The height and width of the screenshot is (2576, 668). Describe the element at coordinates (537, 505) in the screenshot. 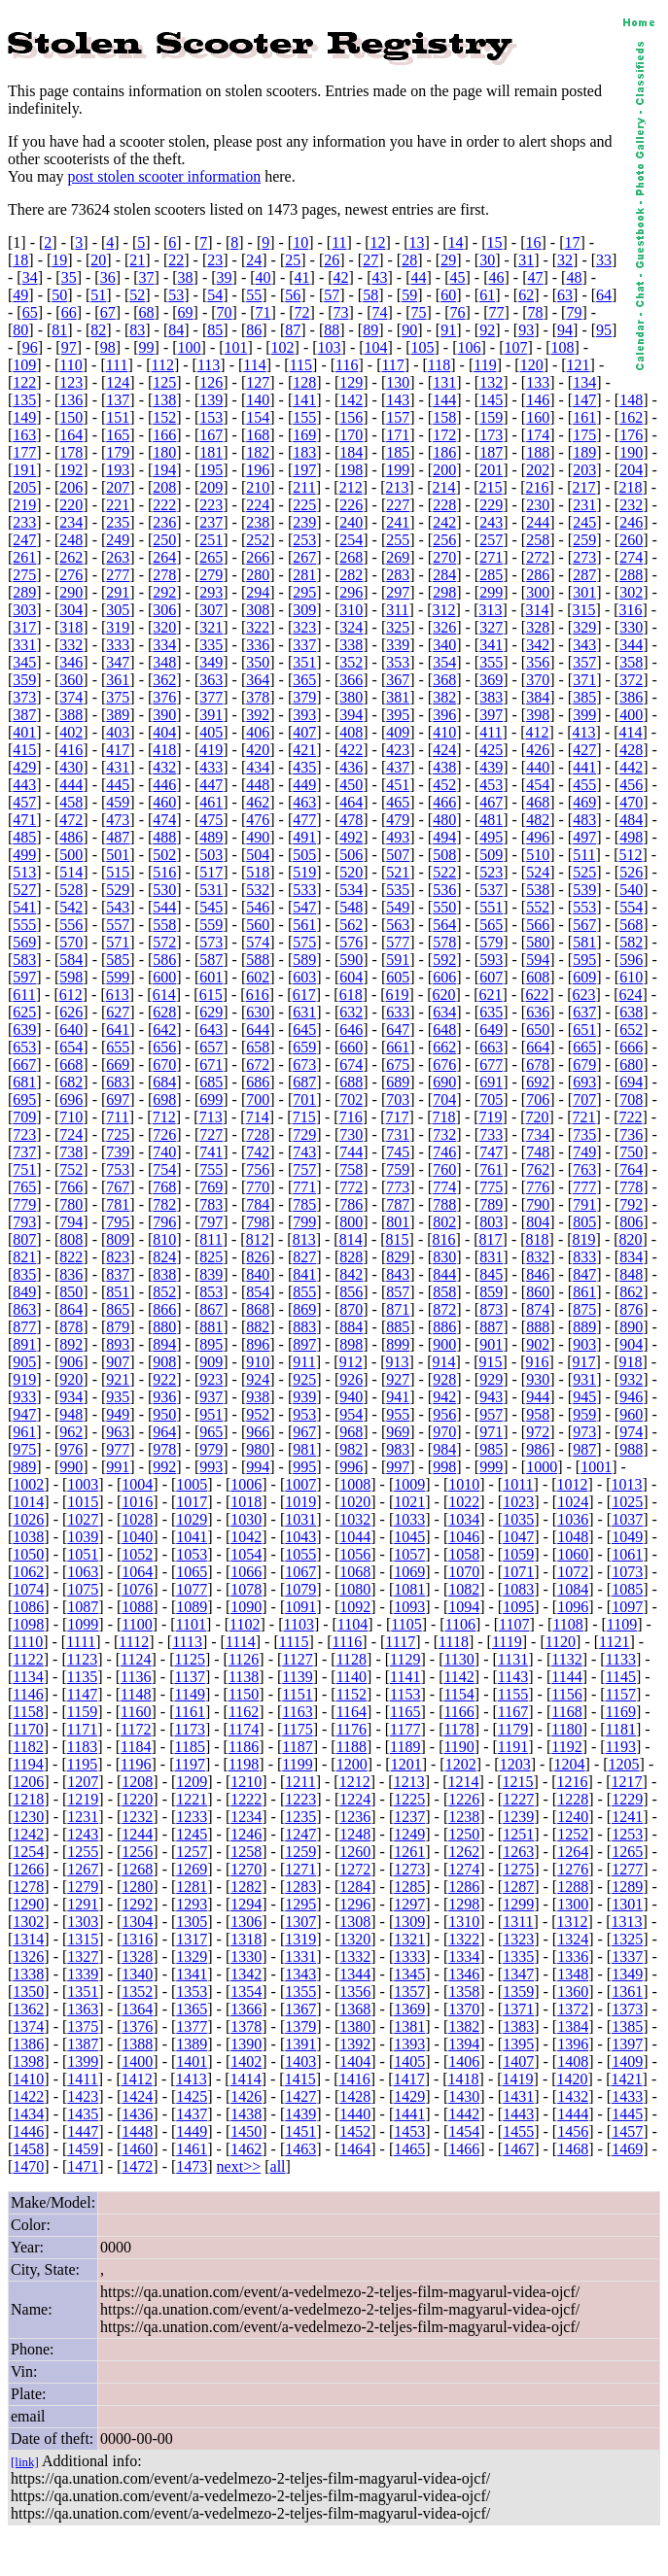

I see `230` at that location.